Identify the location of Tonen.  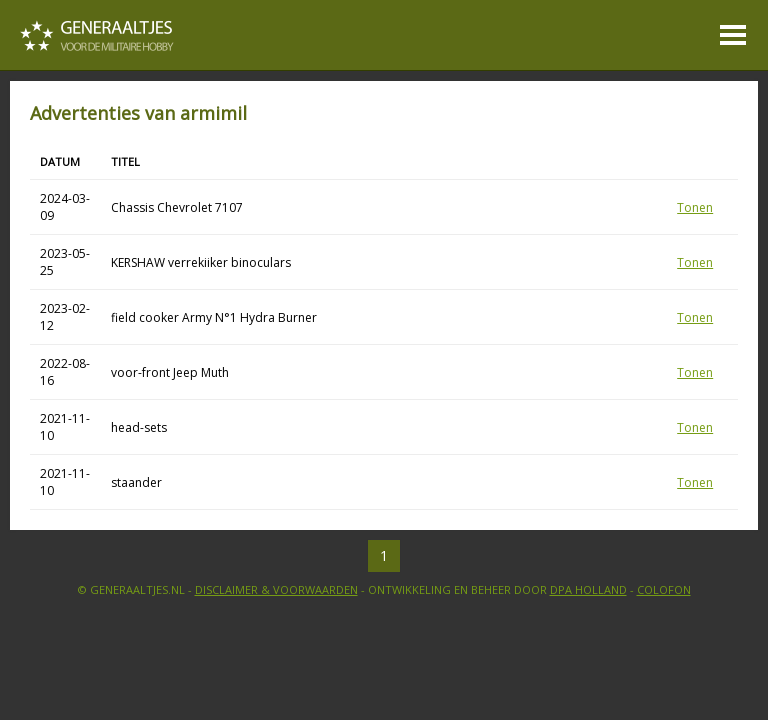
(695, 207).